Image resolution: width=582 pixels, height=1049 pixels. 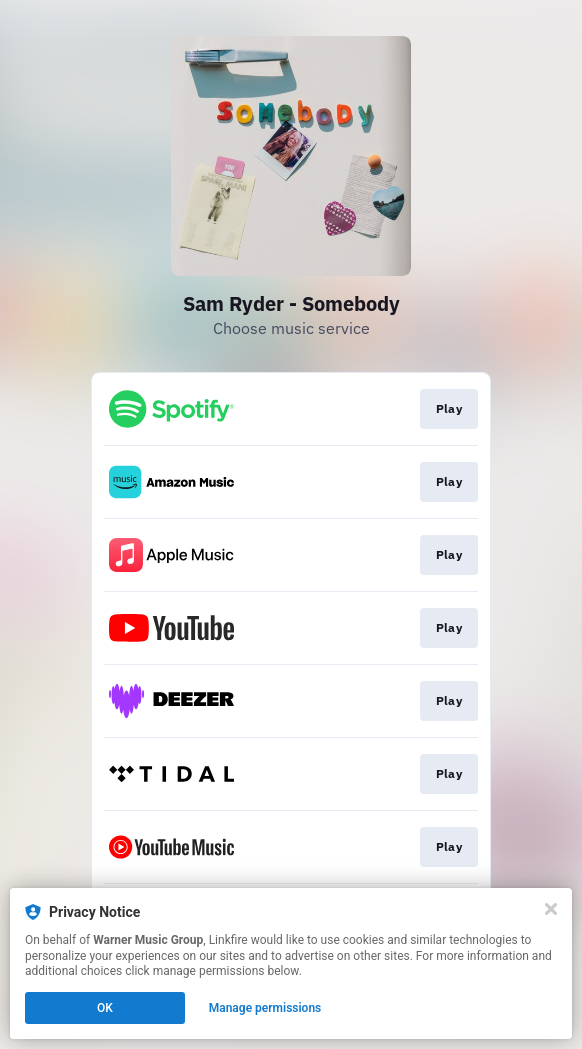 What do you see at coordinates (265, 1008) in the screenshot?
I see `Manage permissions` at bounding box center [265, 1008].